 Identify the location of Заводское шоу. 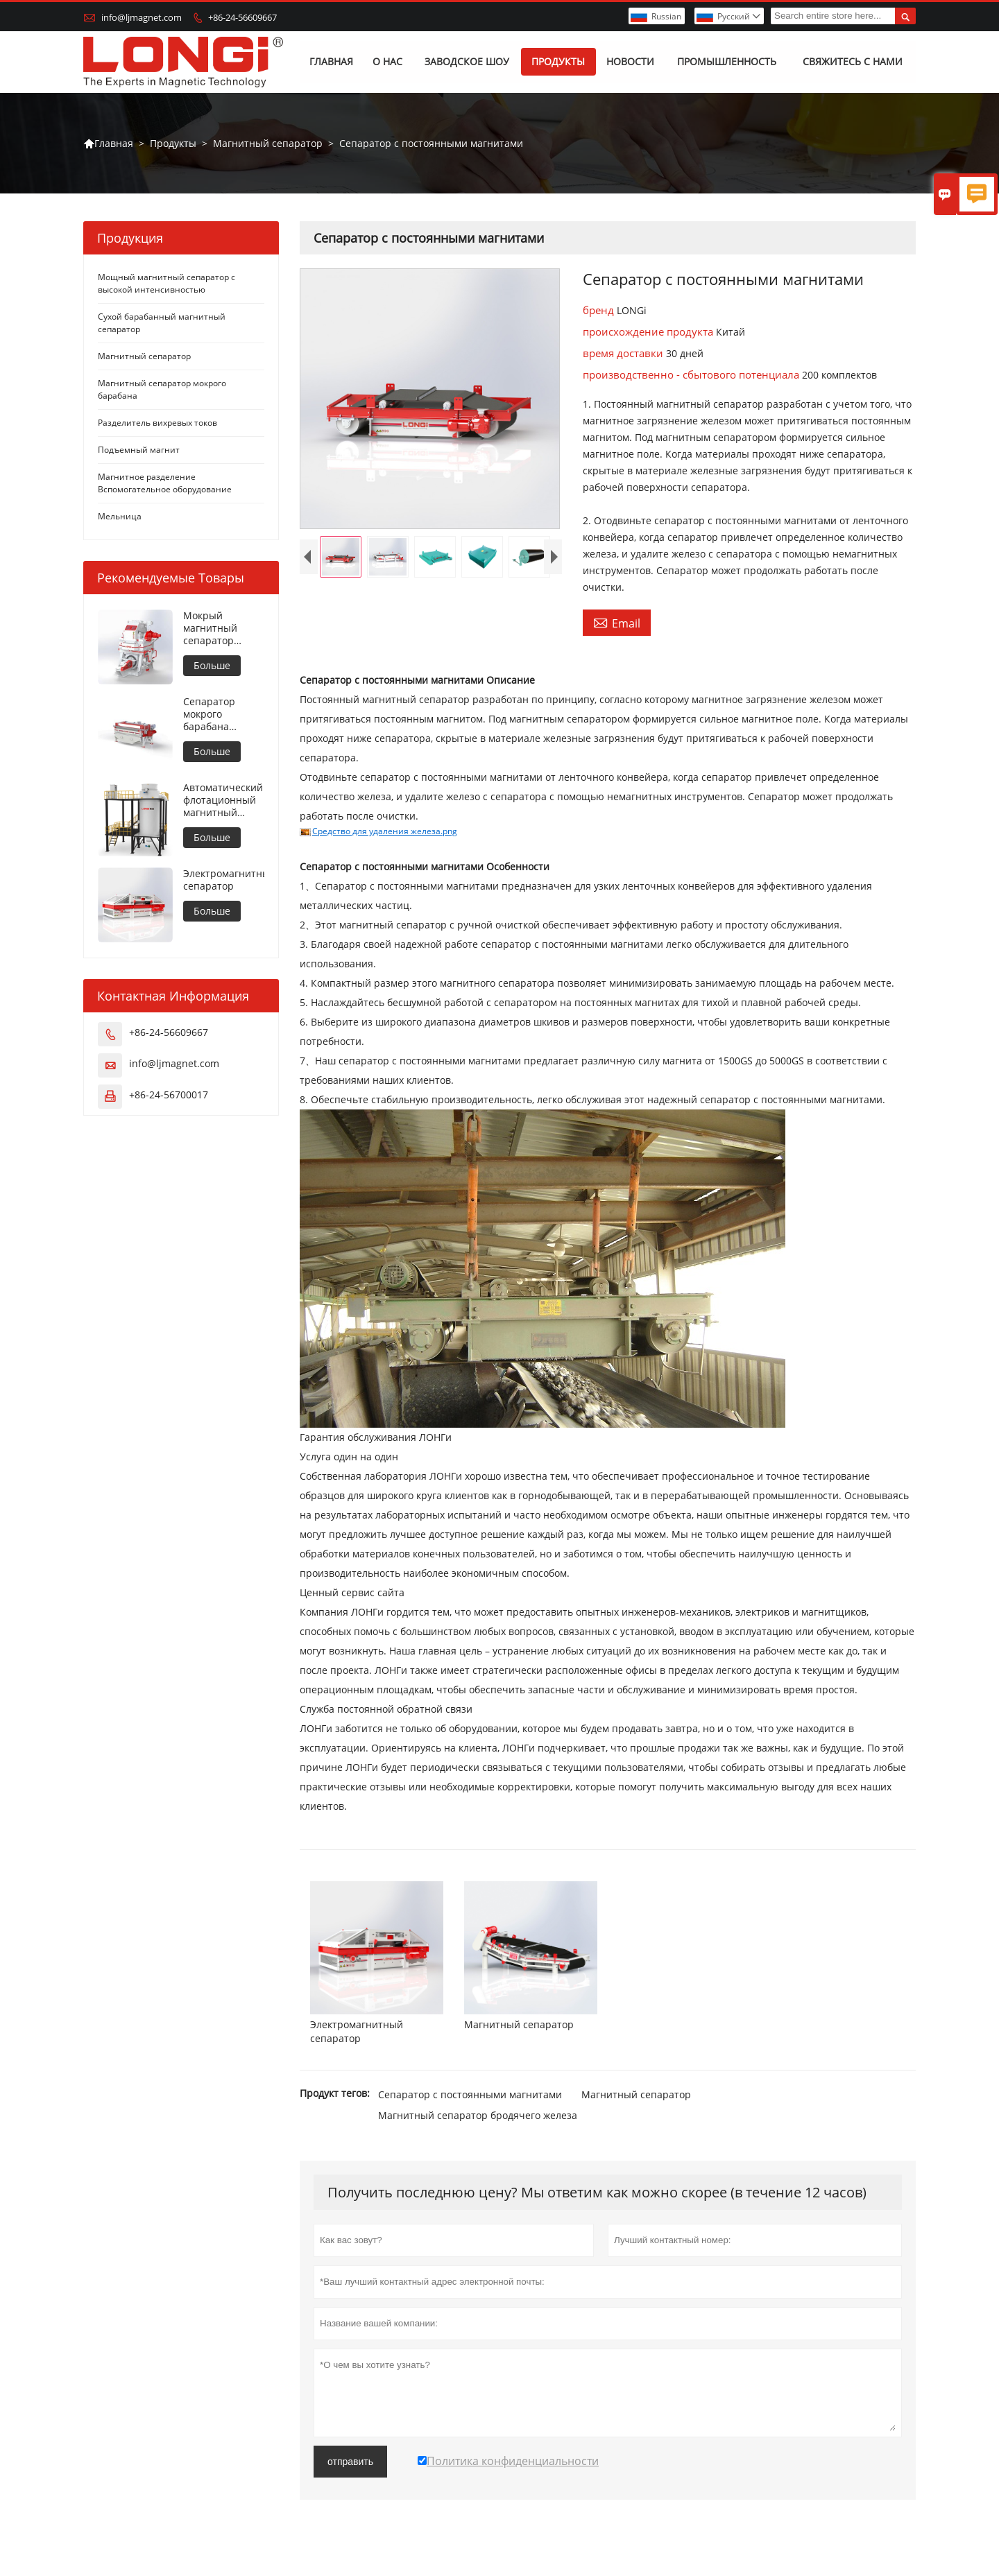
(467, 62).